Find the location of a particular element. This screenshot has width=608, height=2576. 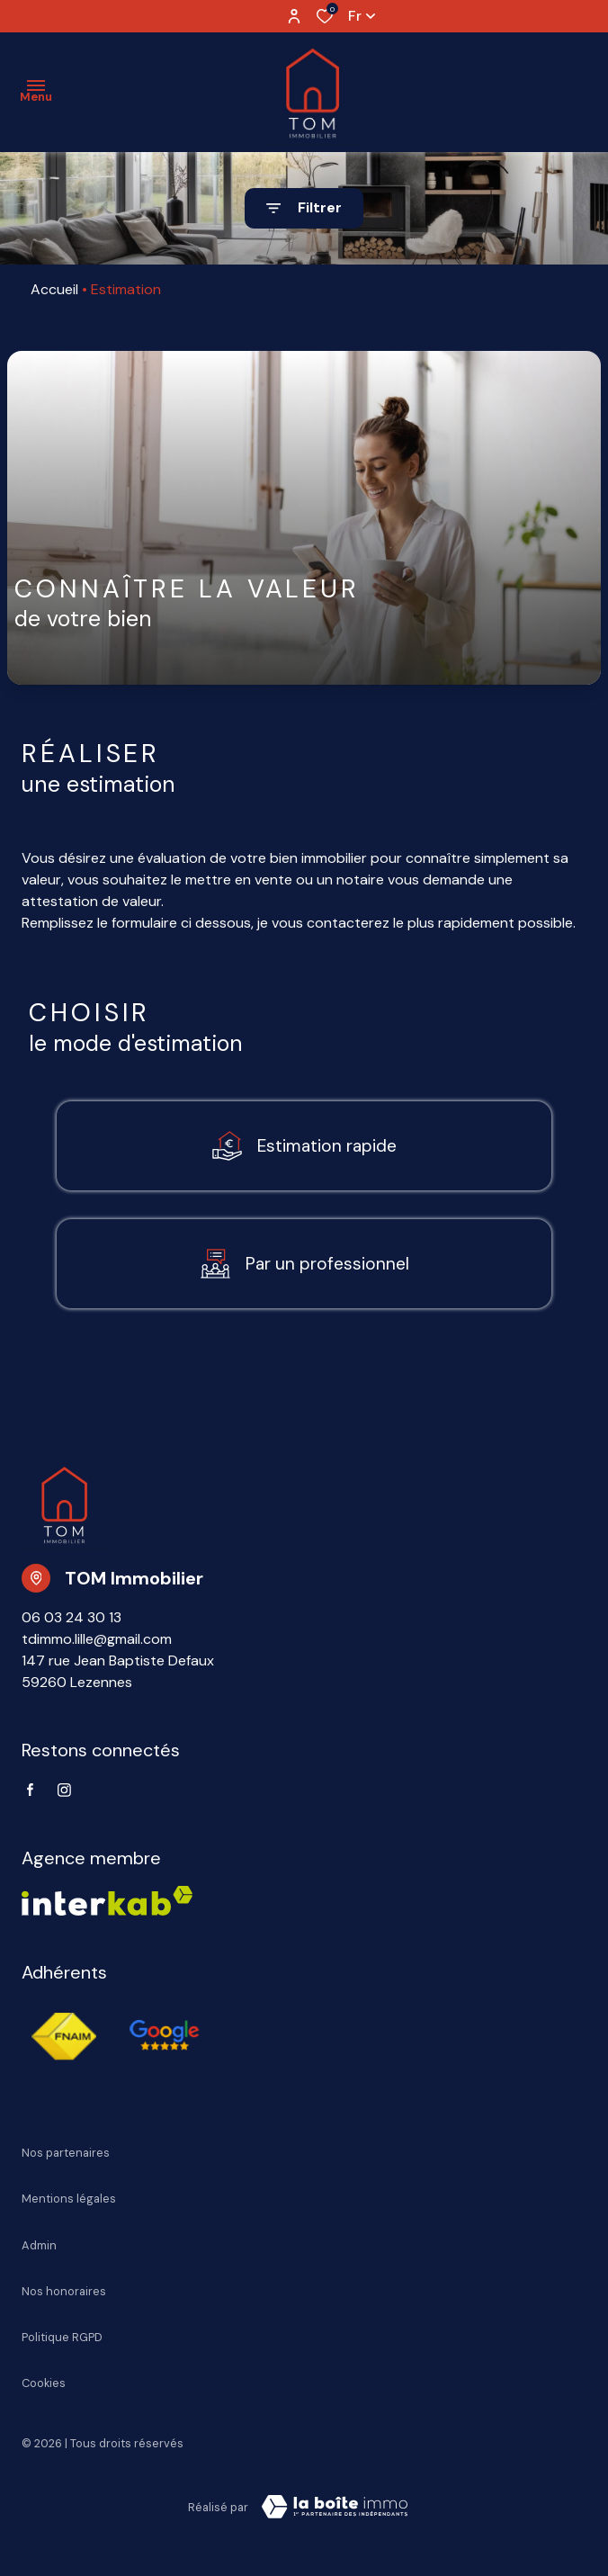

Politique RGPD is located at coordinates (62, 2337).